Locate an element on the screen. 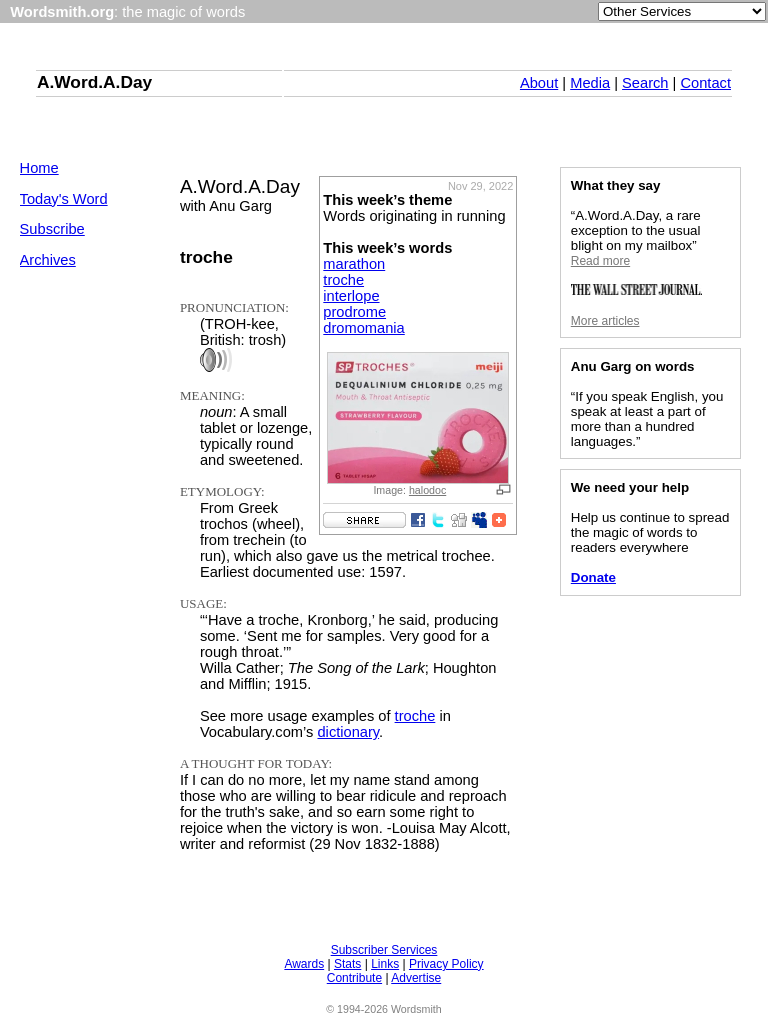 This screenshot has width=768, height=1030. Privacy Policy is located at coordinates (446, 964).